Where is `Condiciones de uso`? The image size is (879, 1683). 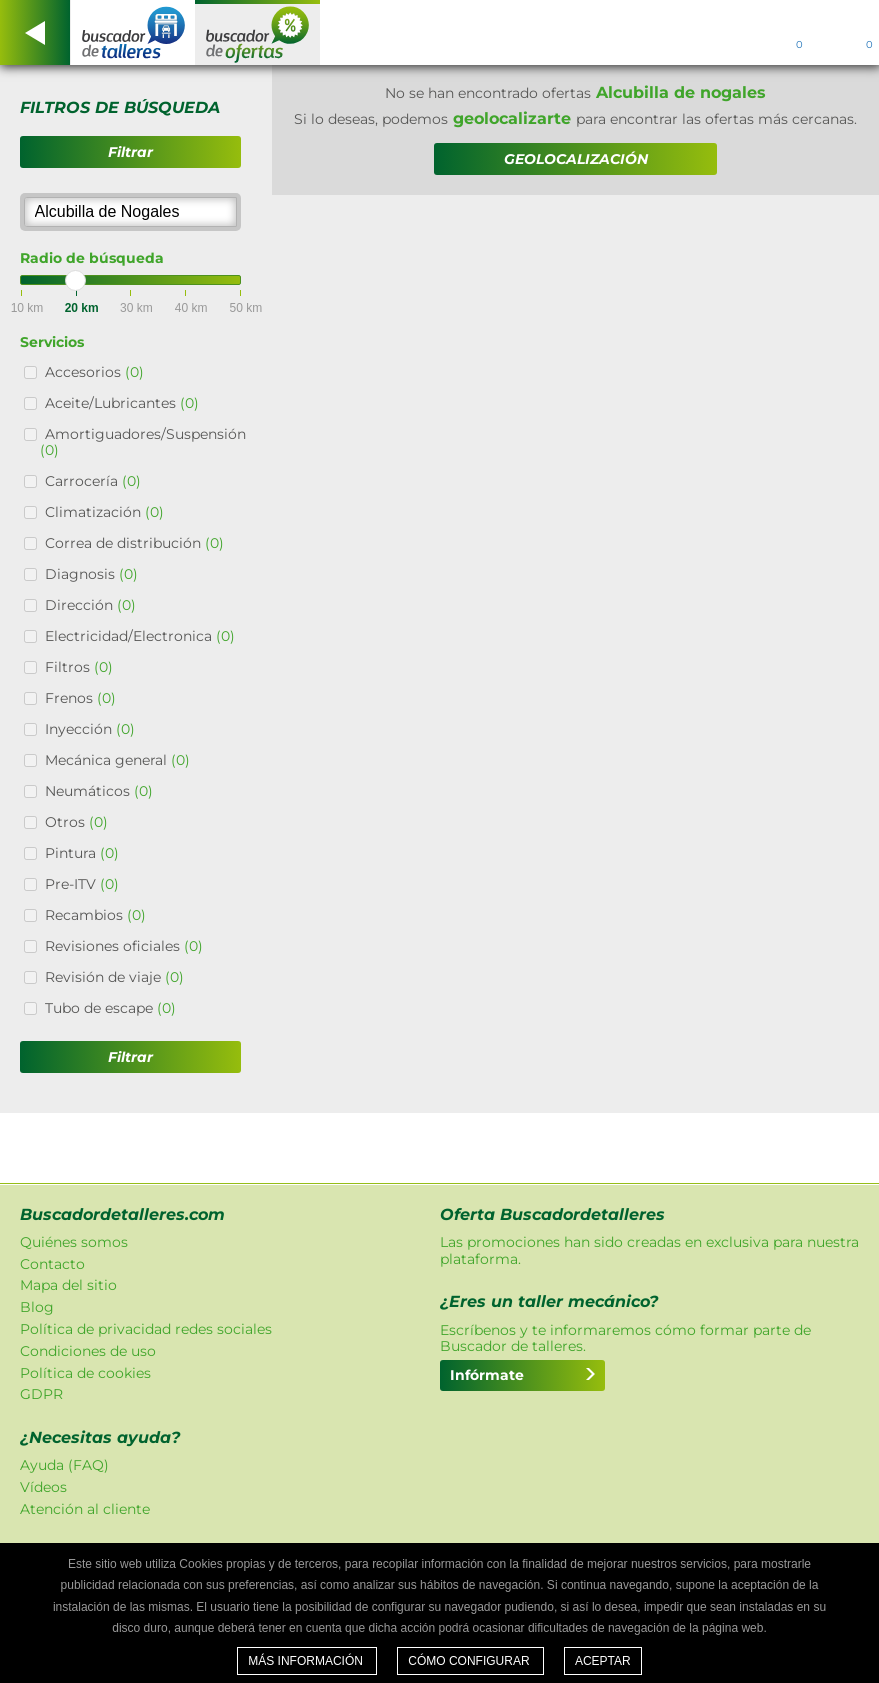
Condiciones de uso is located at coordinates (88, 1351).